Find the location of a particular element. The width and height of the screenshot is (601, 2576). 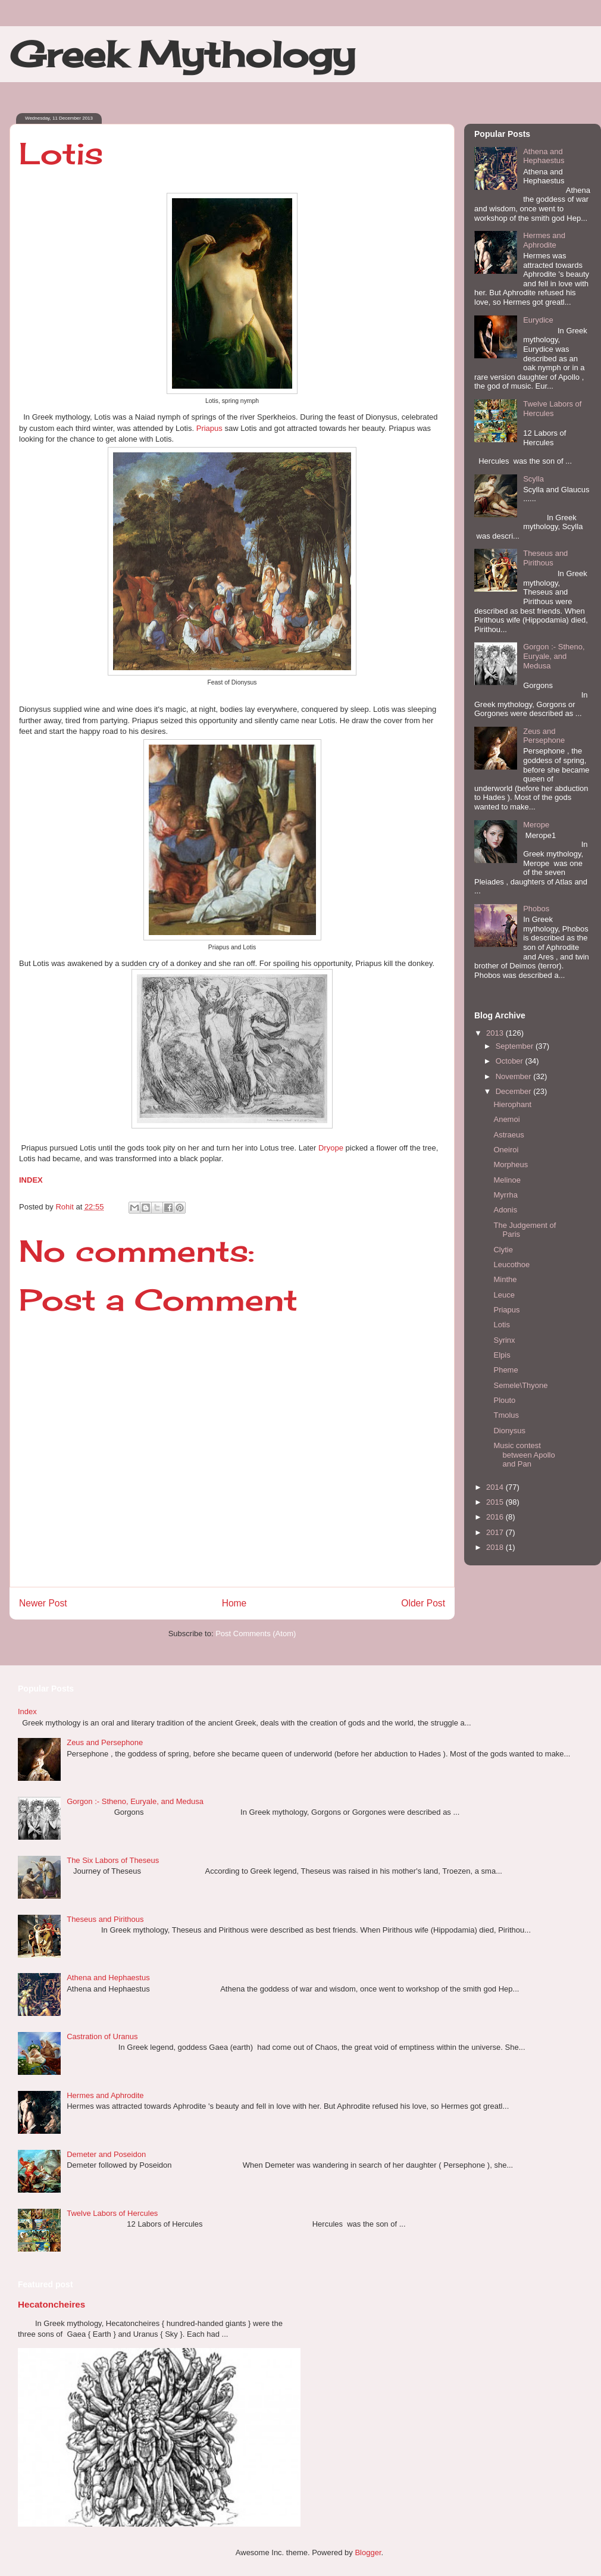

Merope is located at coordinates (536, 824).